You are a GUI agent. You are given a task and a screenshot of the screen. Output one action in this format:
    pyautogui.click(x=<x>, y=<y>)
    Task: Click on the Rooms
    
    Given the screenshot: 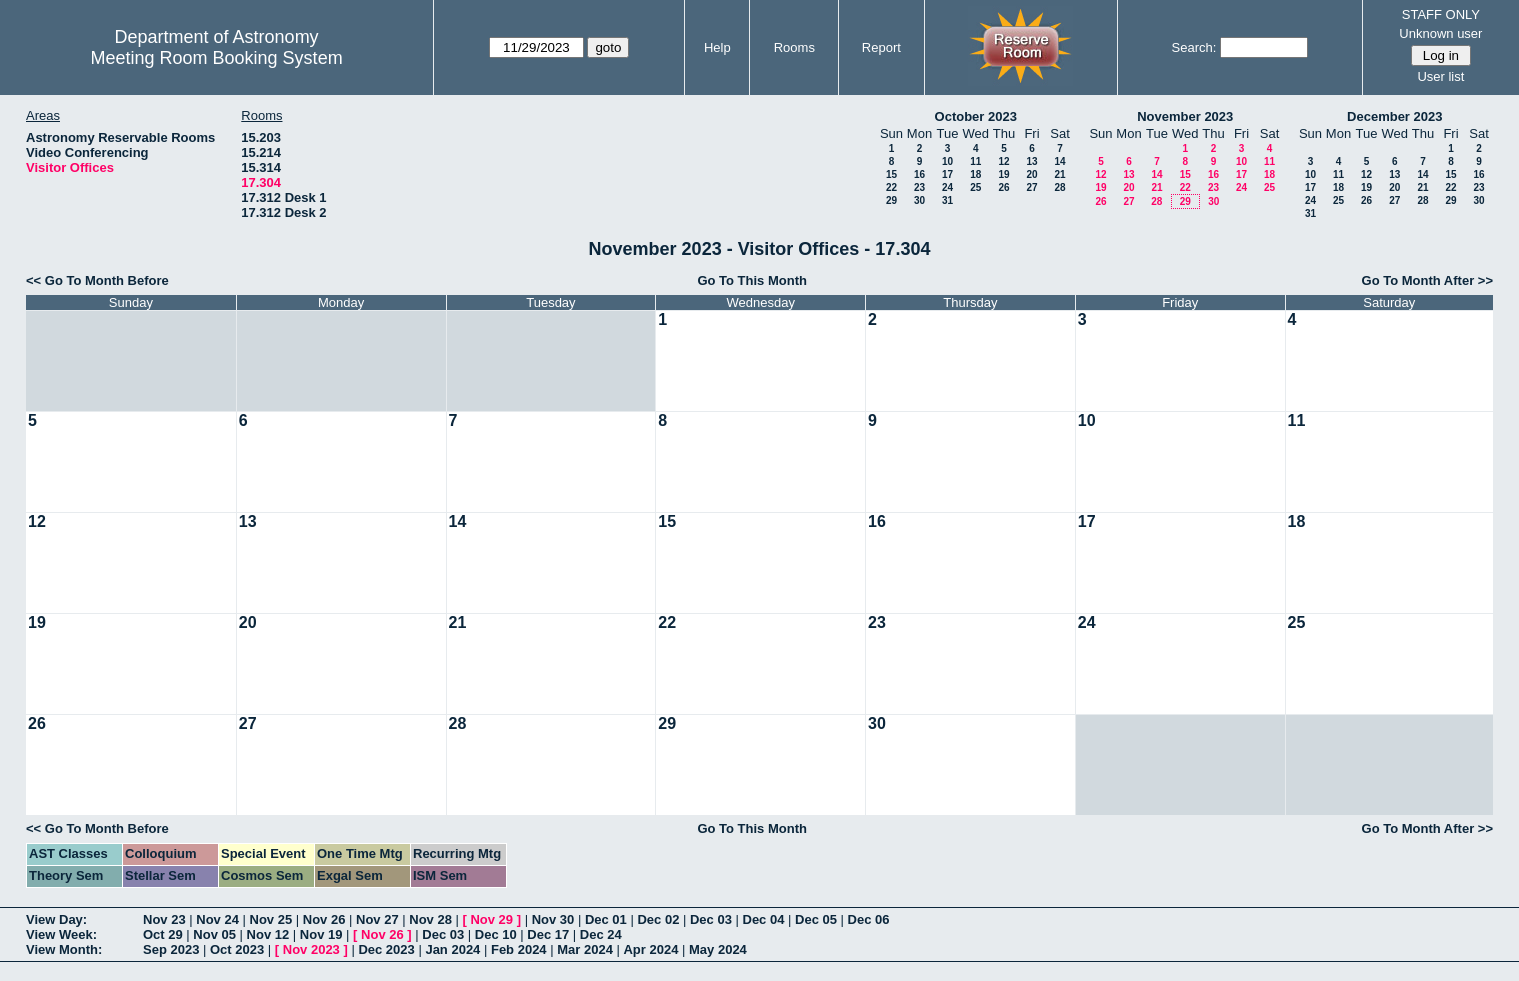 What is the action you would take?
    pyautogui.click(x=794, y=47)
    